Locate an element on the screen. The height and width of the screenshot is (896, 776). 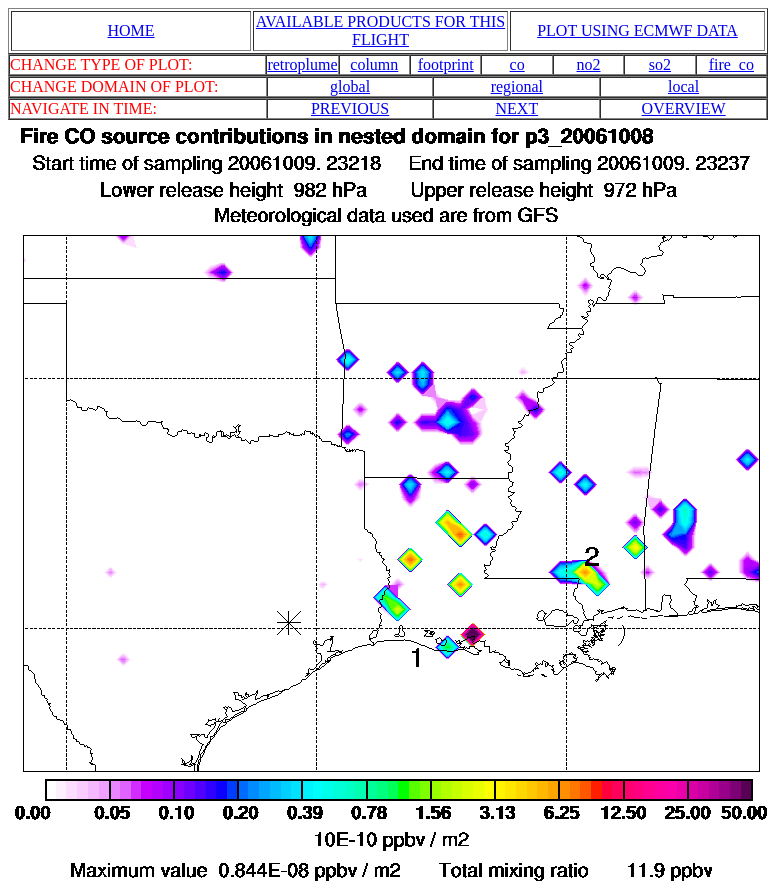
co is located at coordinates (517, 64).